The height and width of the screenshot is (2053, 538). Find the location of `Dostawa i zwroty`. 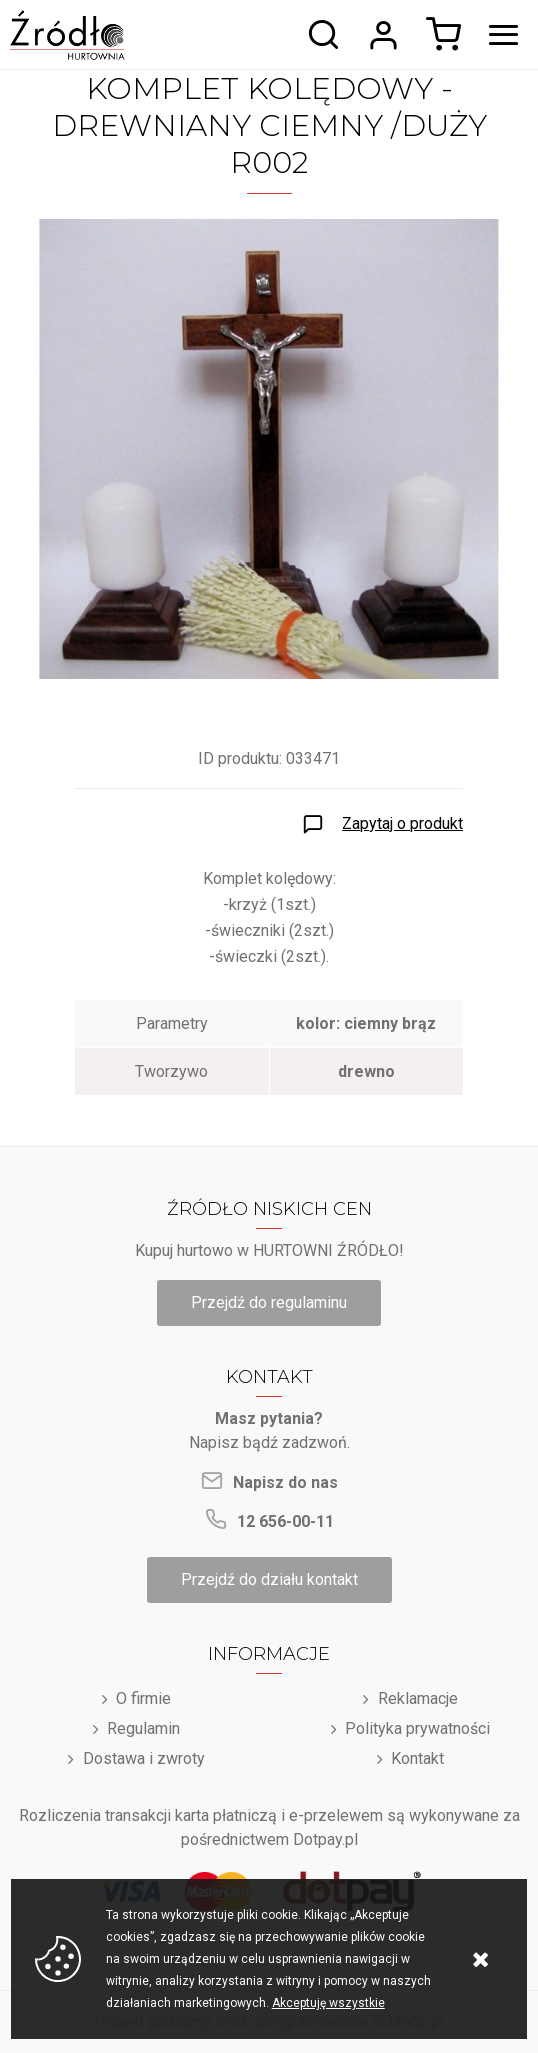

Dostawa i zwroty is located at coordinates (144, 1758).